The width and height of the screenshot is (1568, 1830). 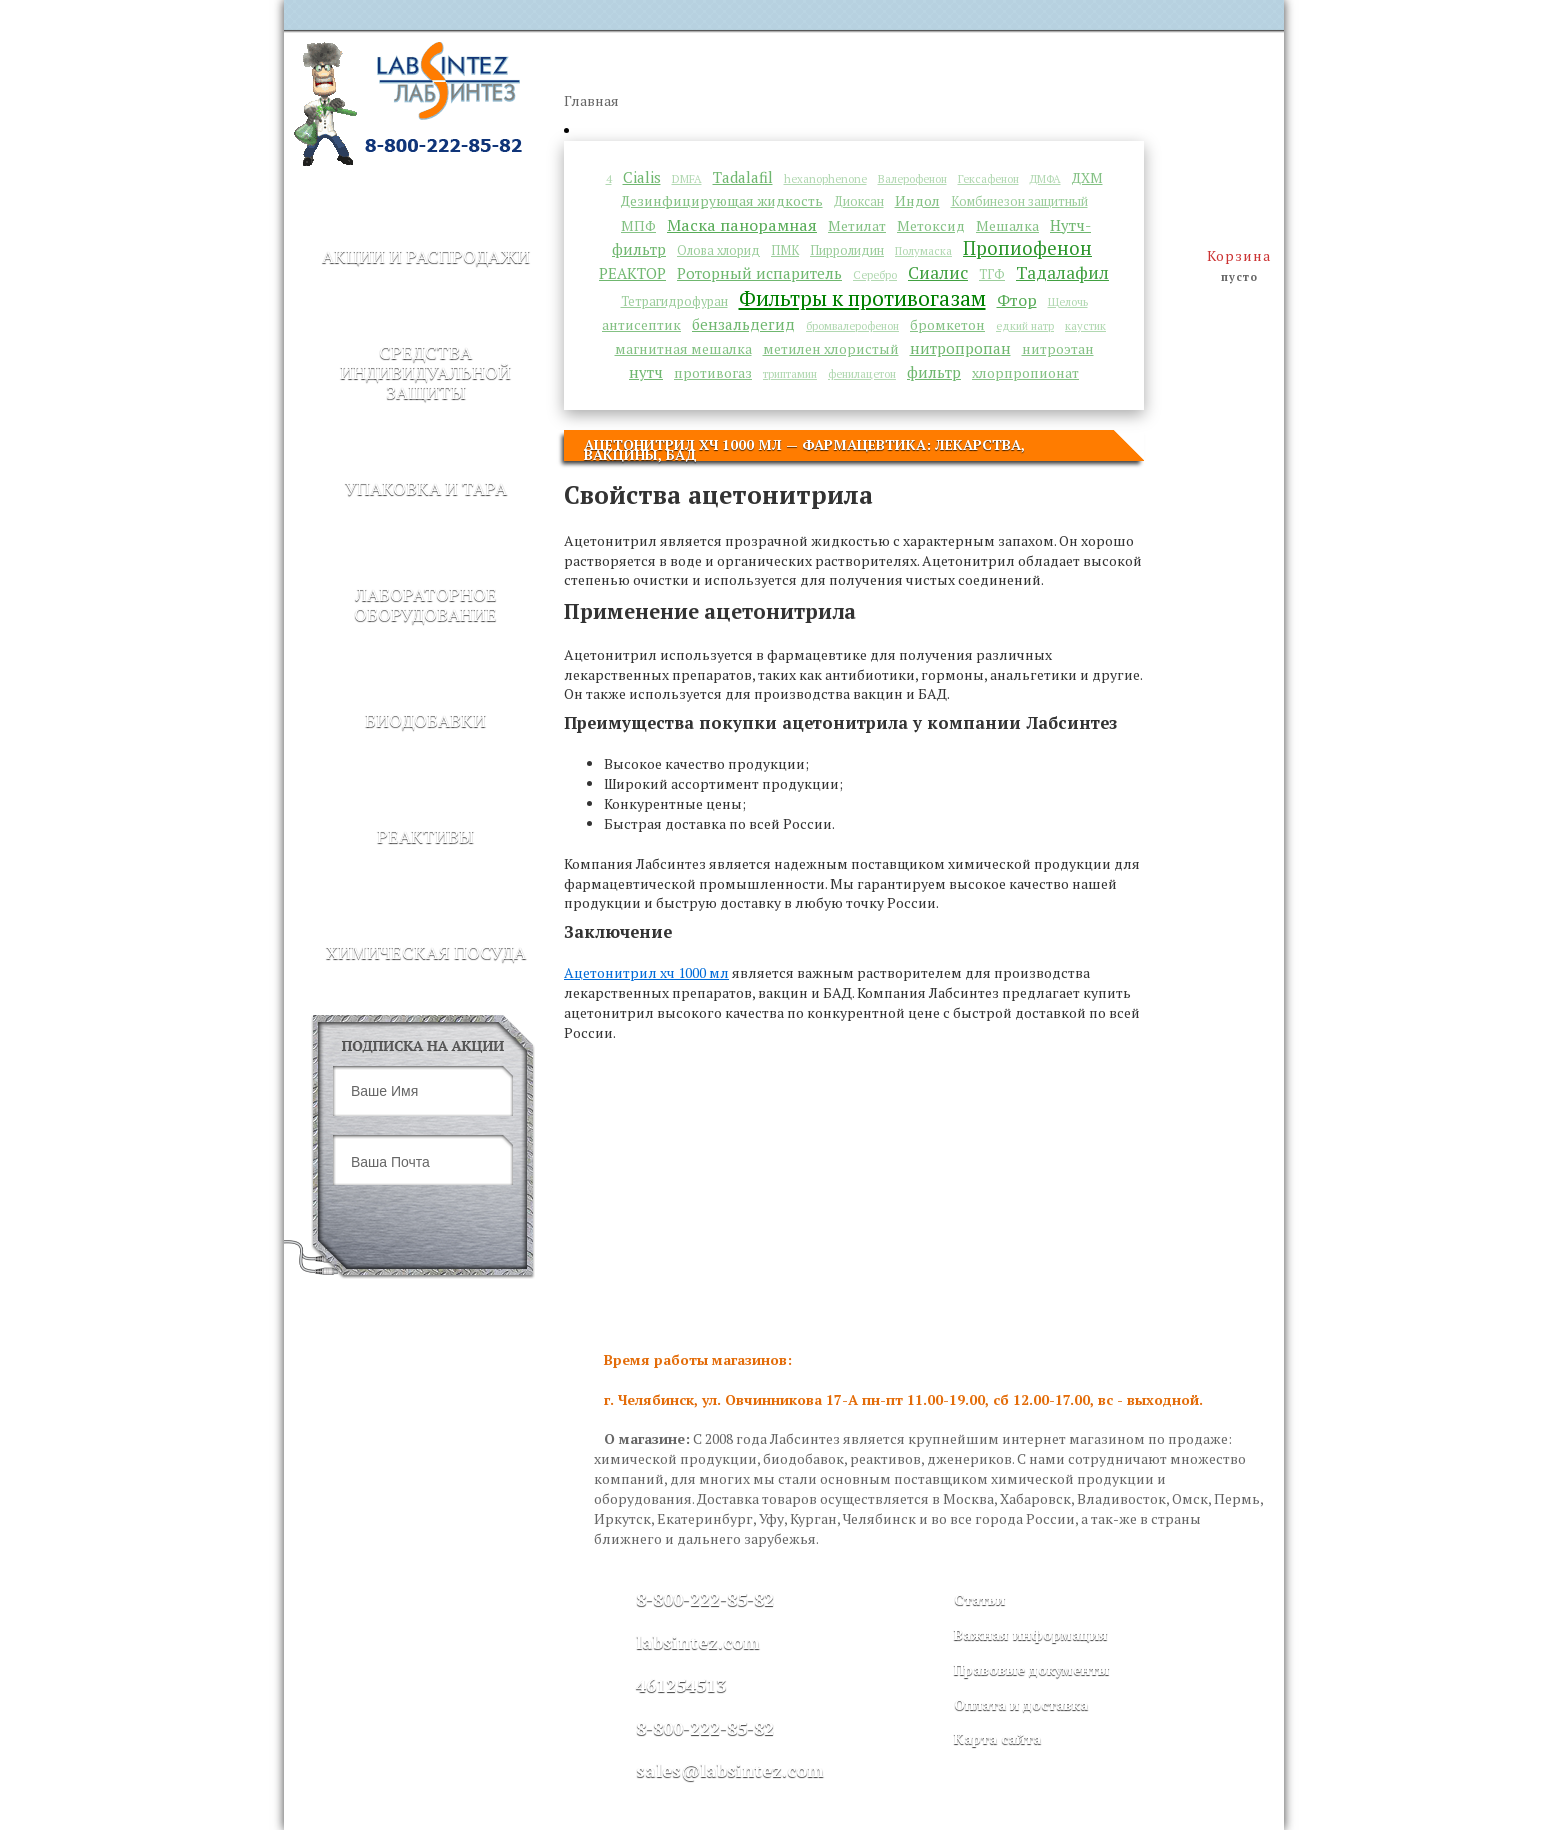 I want to click on Фтор, so click(x=1017, y=300).